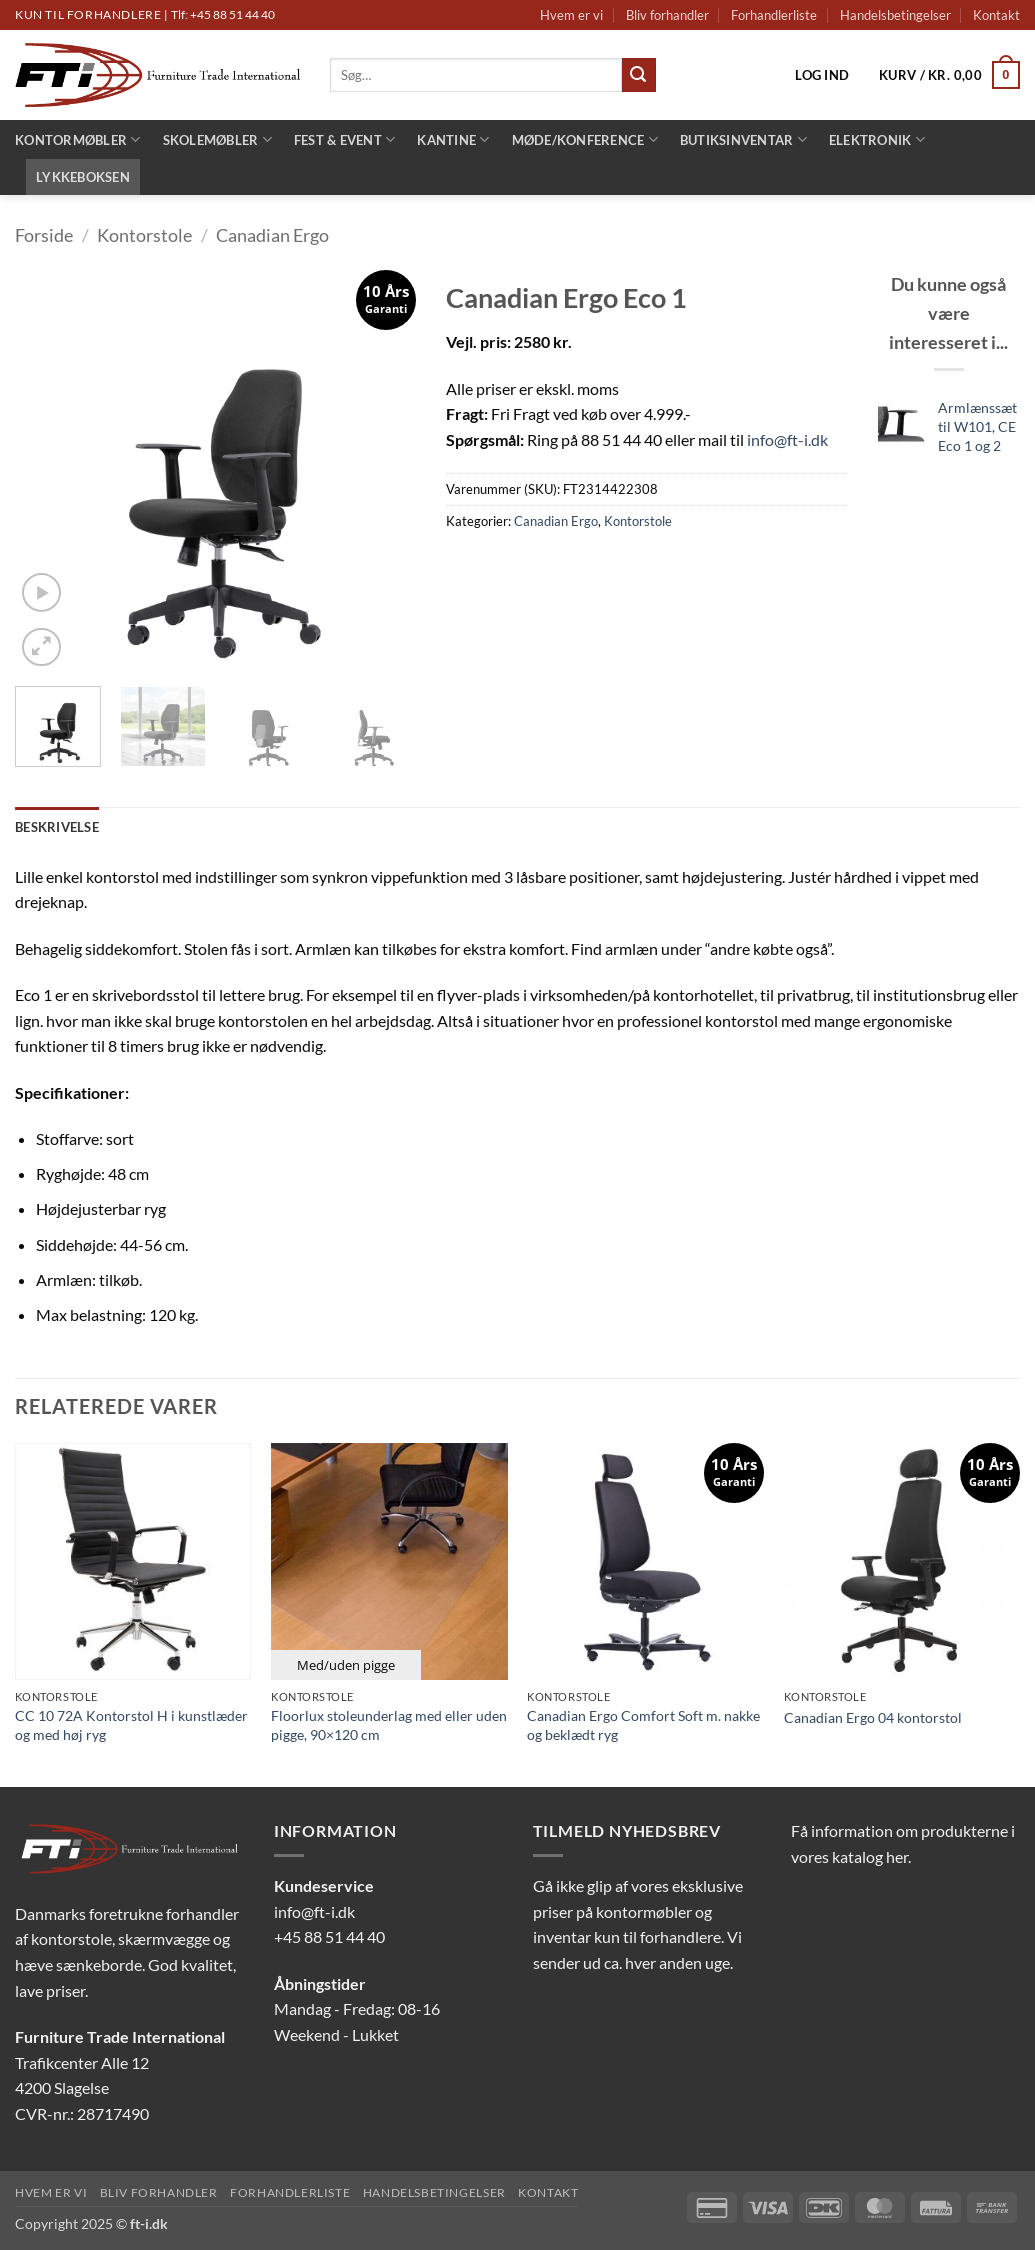 The height and width of the screenshot is (2250, 1035). Describe the element at coordinates (877, 139) in the screenshot. I see `Elektronik` at that location.